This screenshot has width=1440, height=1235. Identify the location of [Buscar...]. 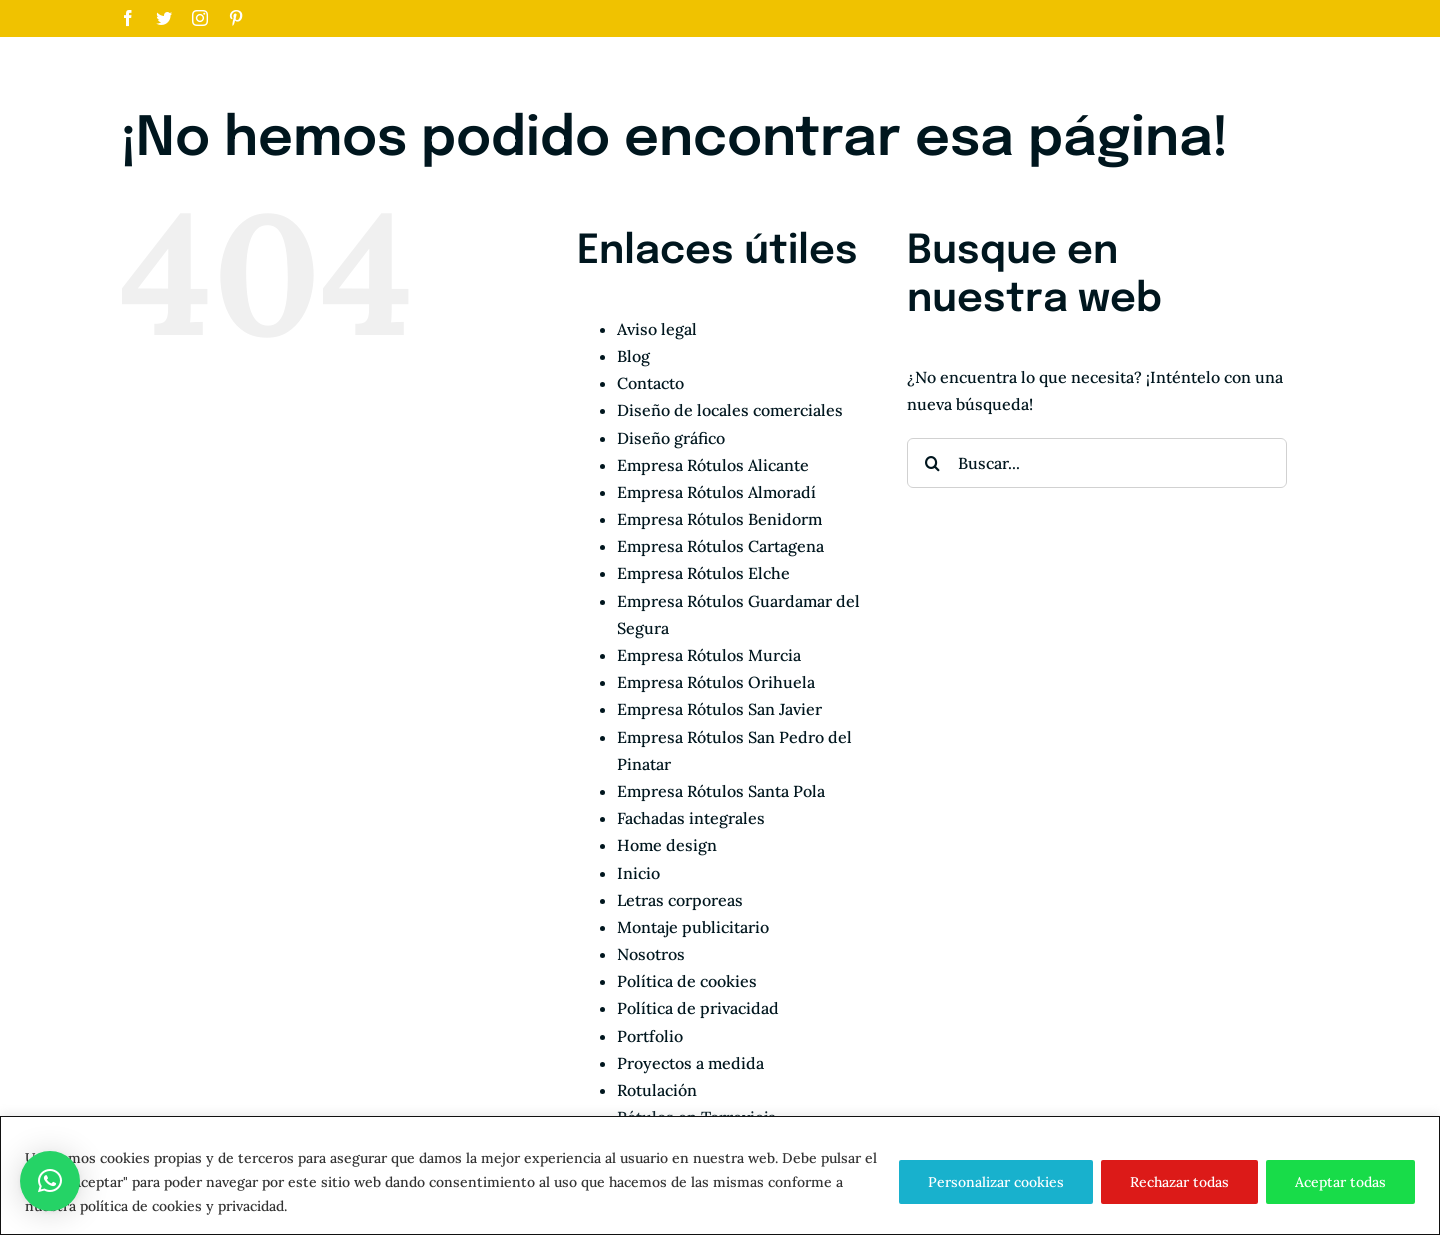
(1097, 463).